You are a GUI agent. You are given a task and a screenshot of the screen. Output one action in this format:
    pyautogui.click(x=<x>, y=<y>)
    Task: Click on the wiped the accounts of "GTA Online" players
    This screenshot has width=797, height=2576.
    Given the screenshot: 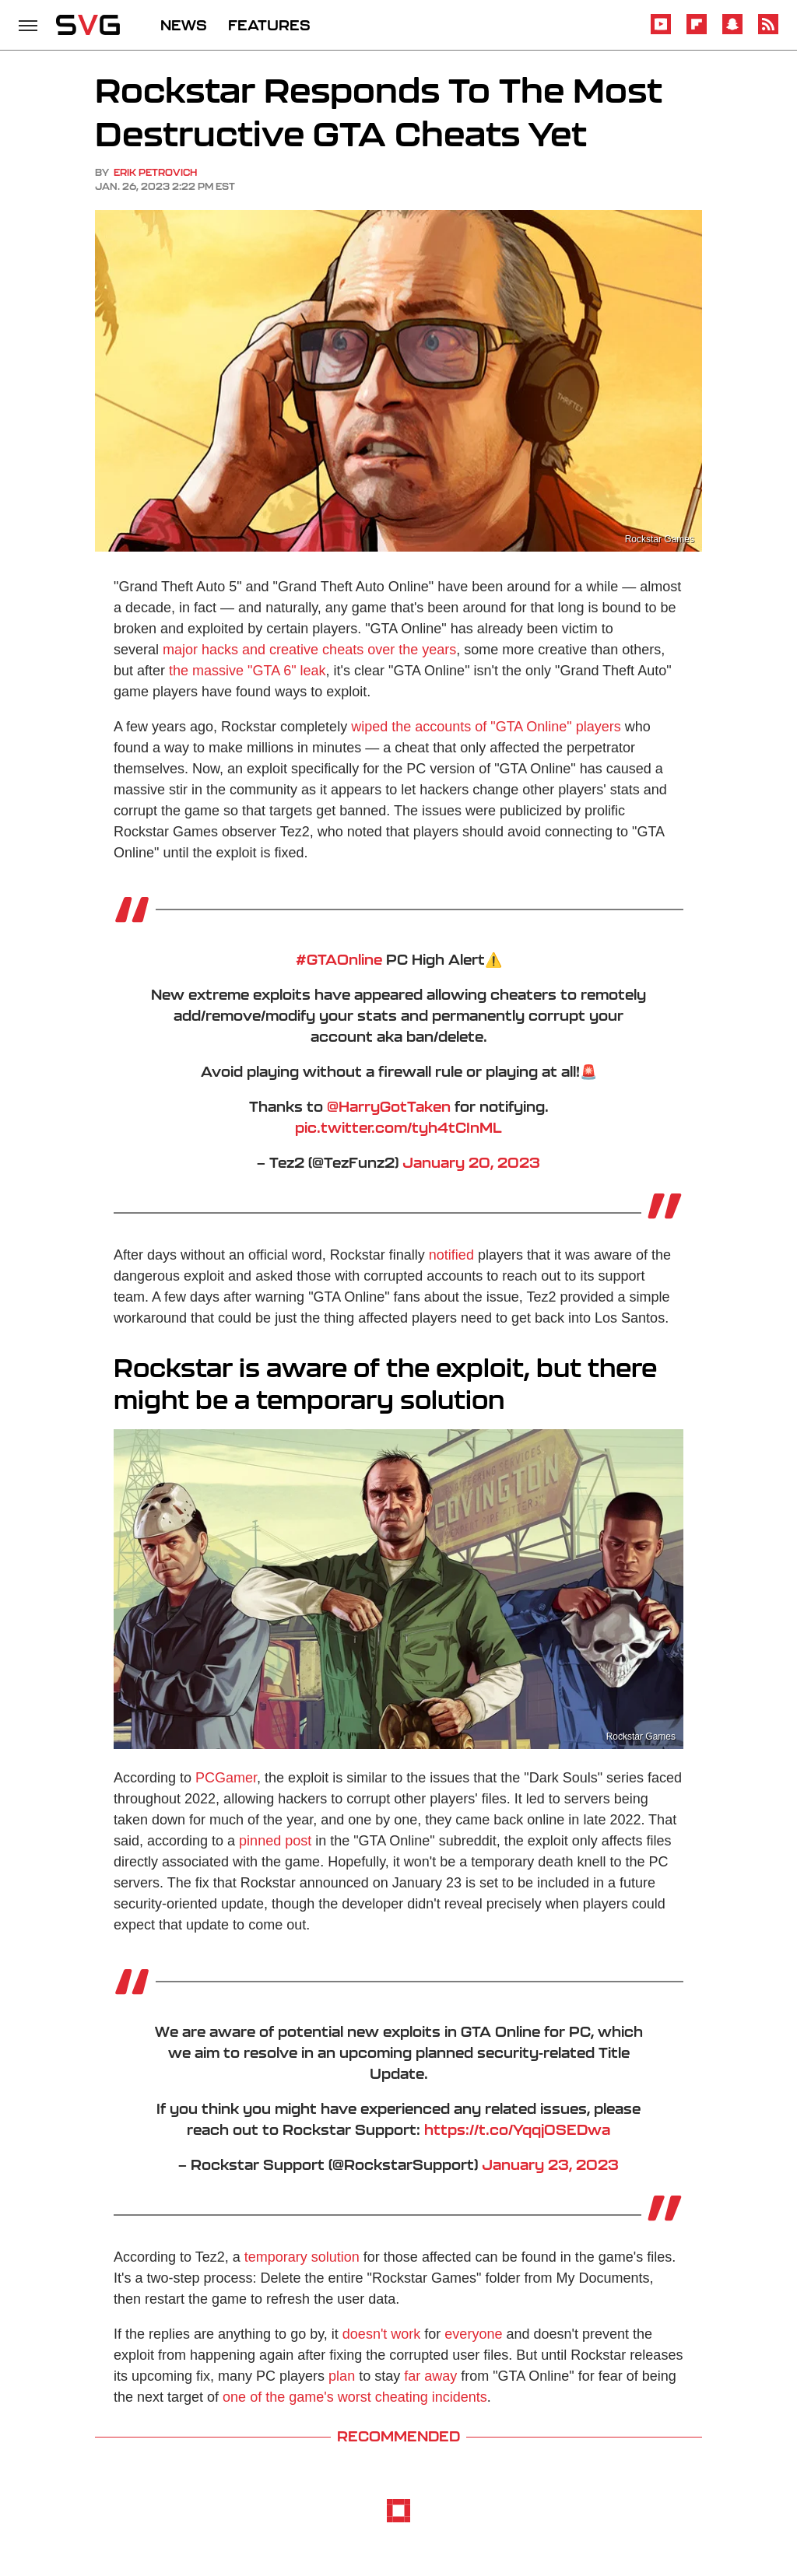 What is the action you would take?
    pyautogui.click(x=486, y=726)
    